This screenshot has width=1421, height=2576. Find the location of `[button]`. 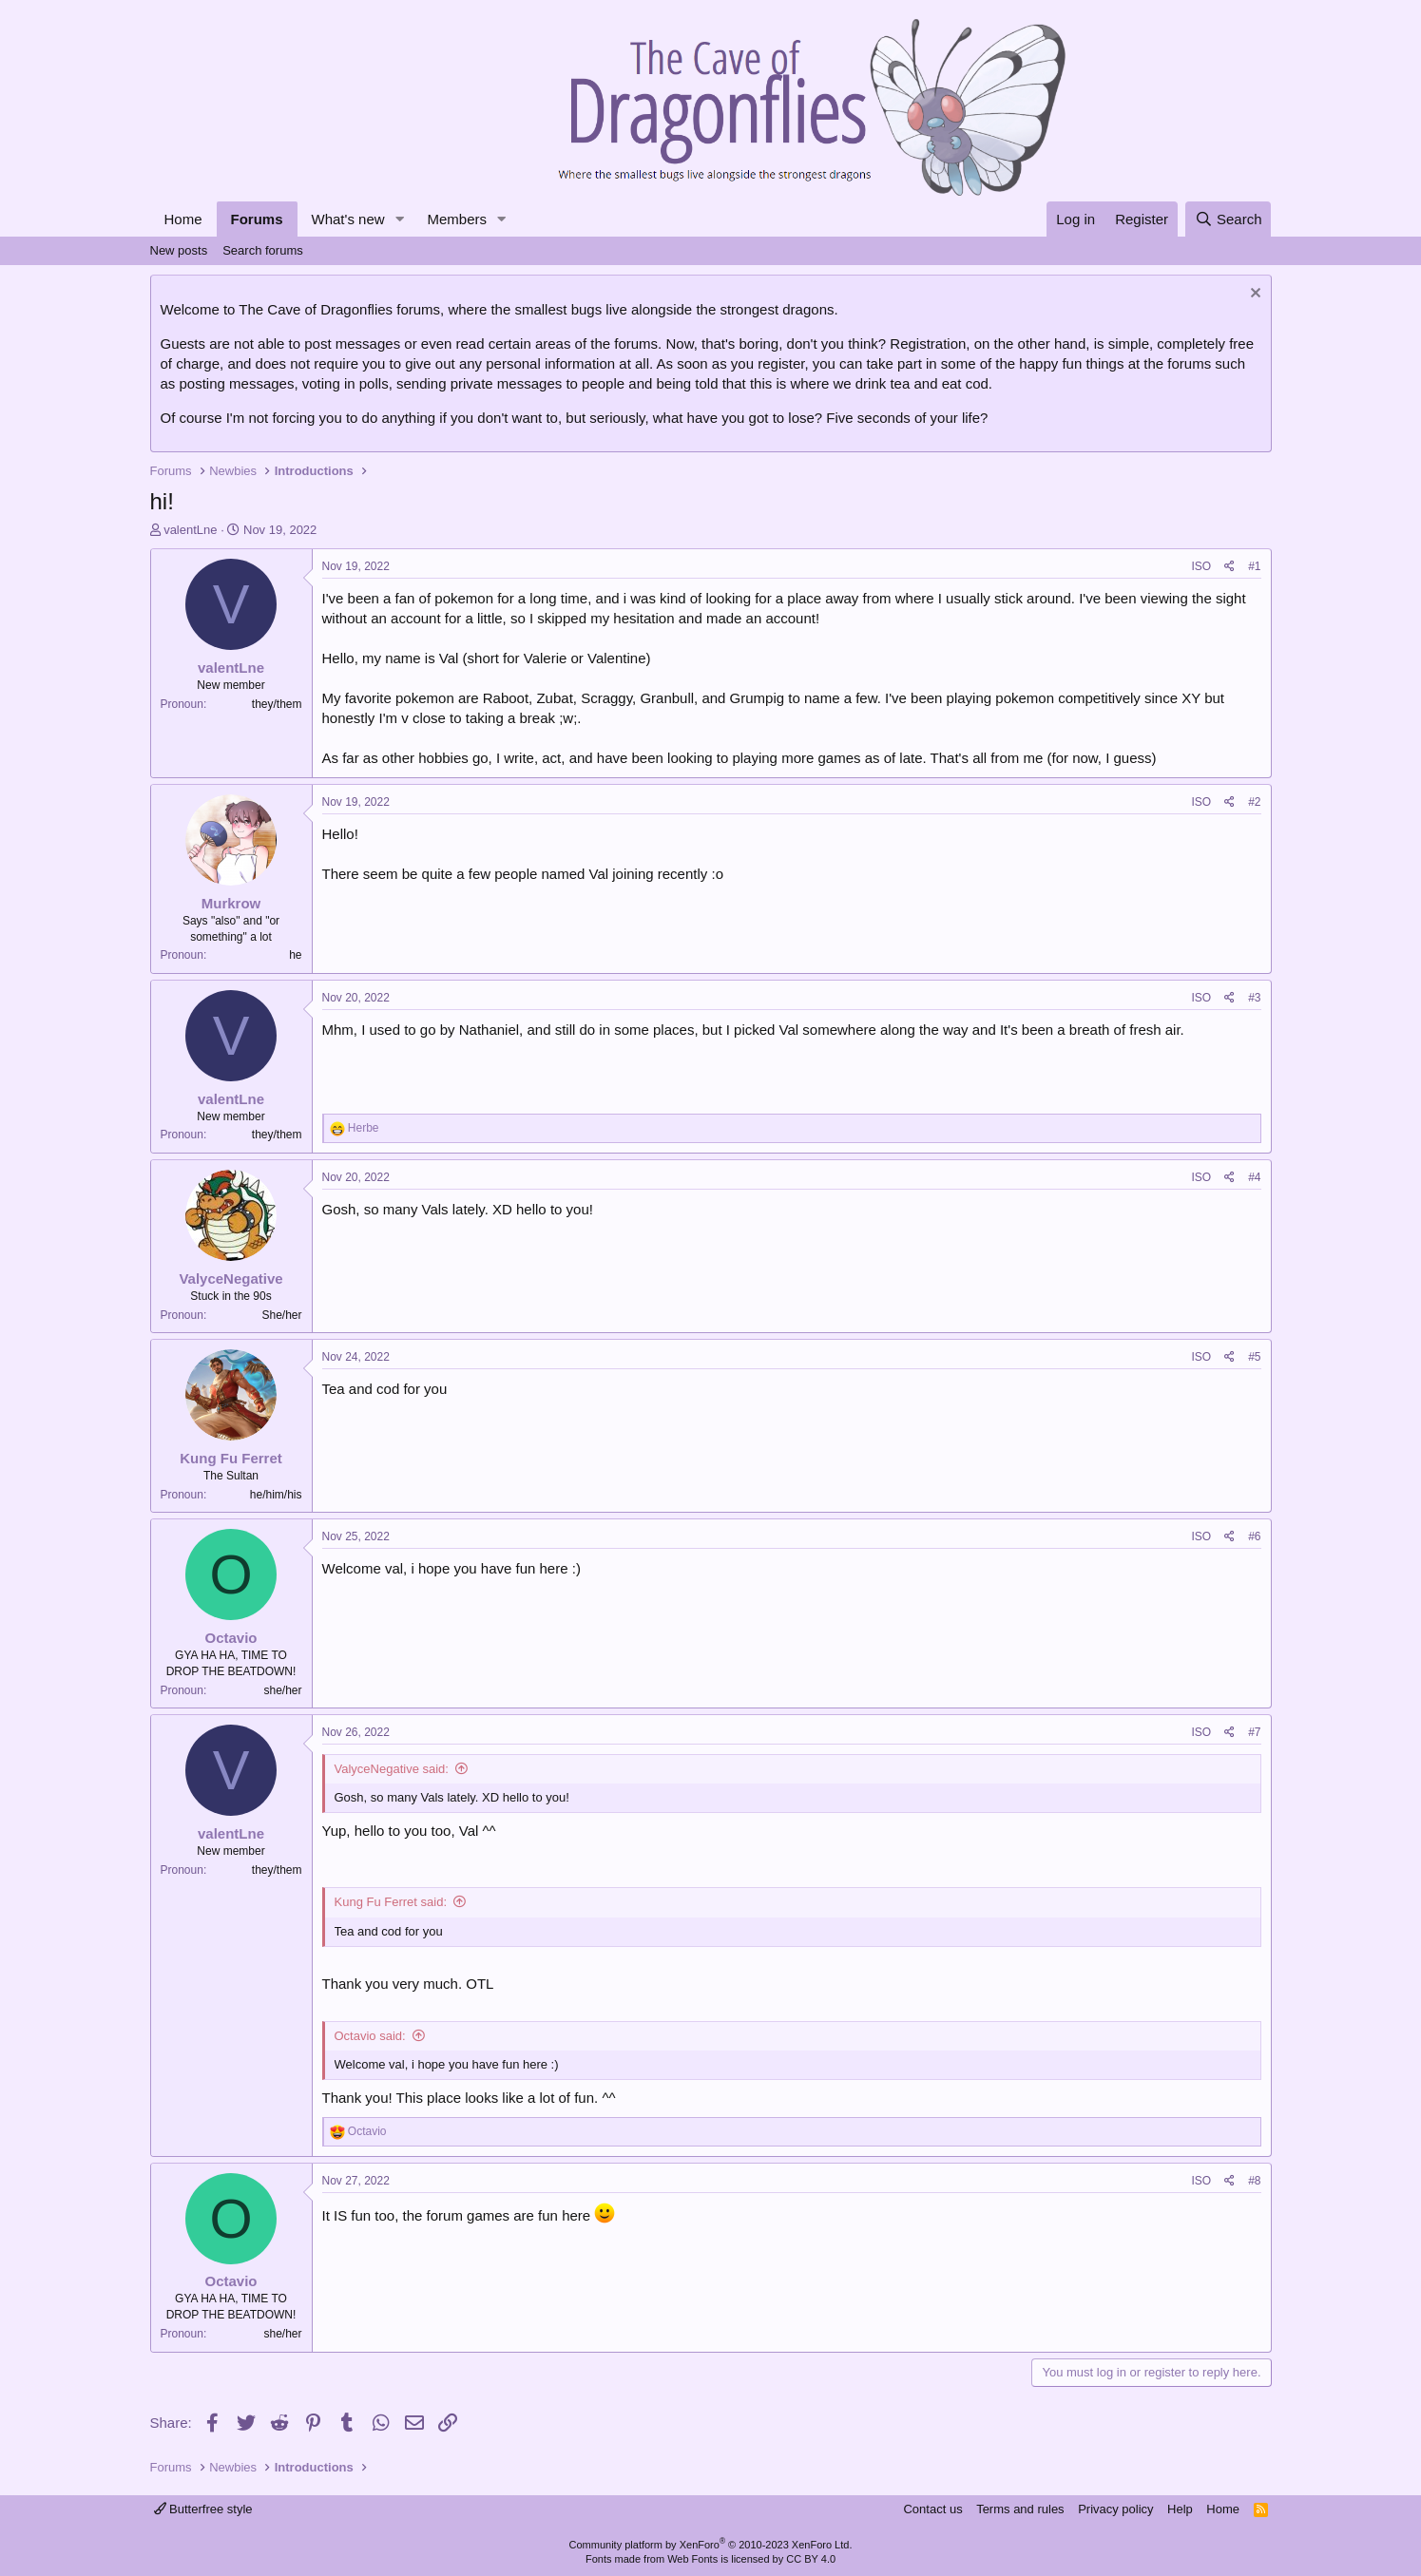

[button] is located at coordinates (399, 219).